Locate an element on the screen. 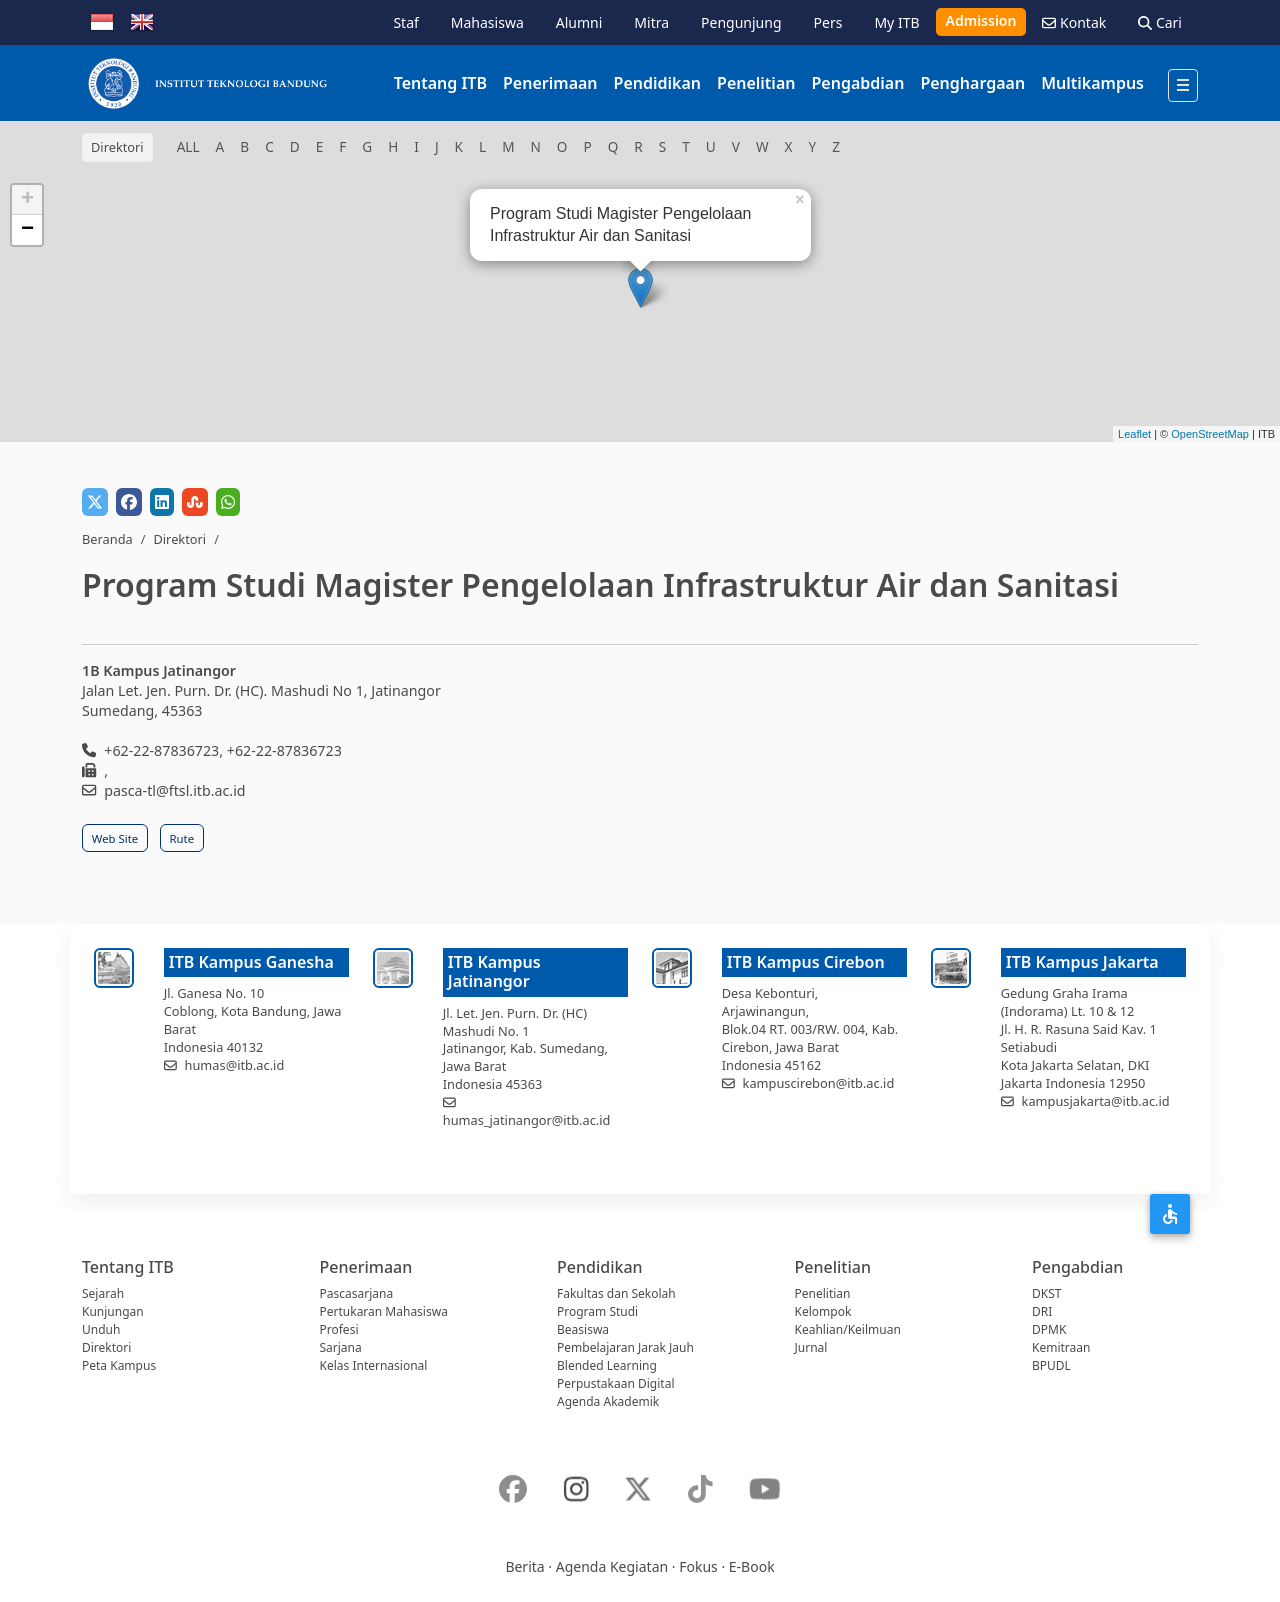 The width and height of the screenshot is (1280, 1602). Alumni is located at coordinates (579, 22).